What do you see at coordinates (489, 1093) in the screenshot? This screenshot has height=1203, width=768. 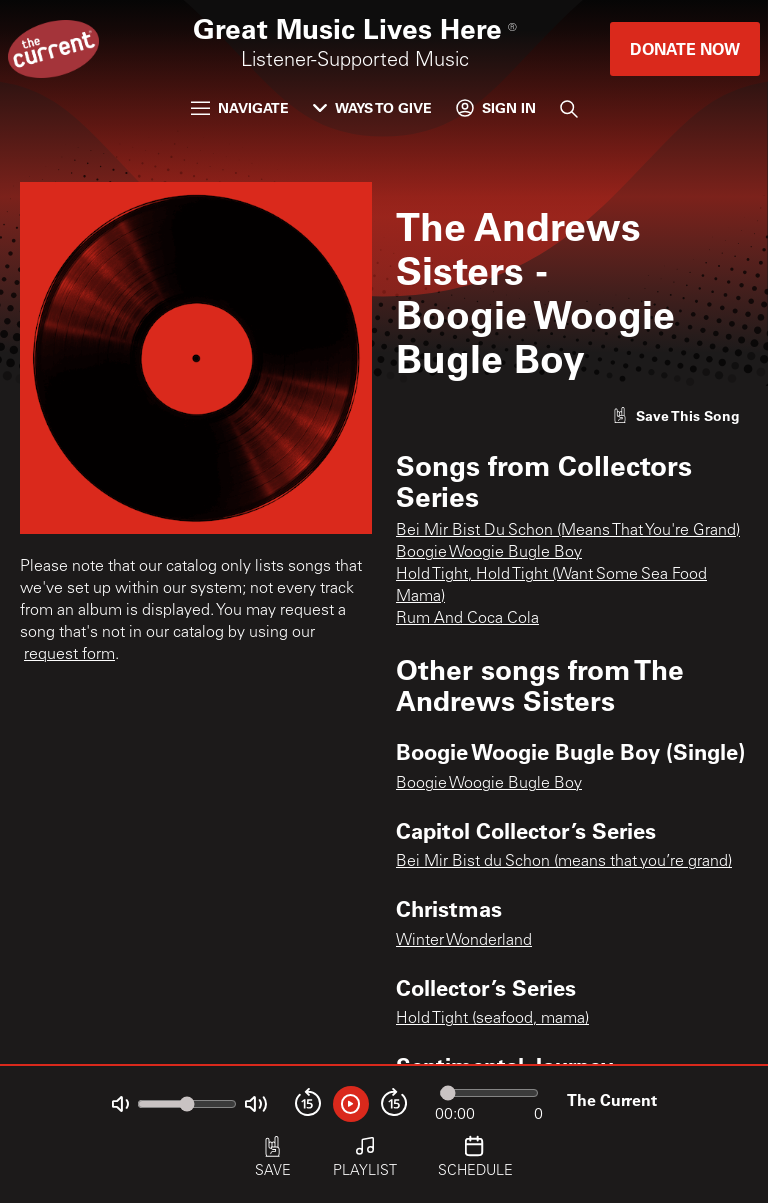 I see `[Audio progress]` at bounding box center [489, 1093].